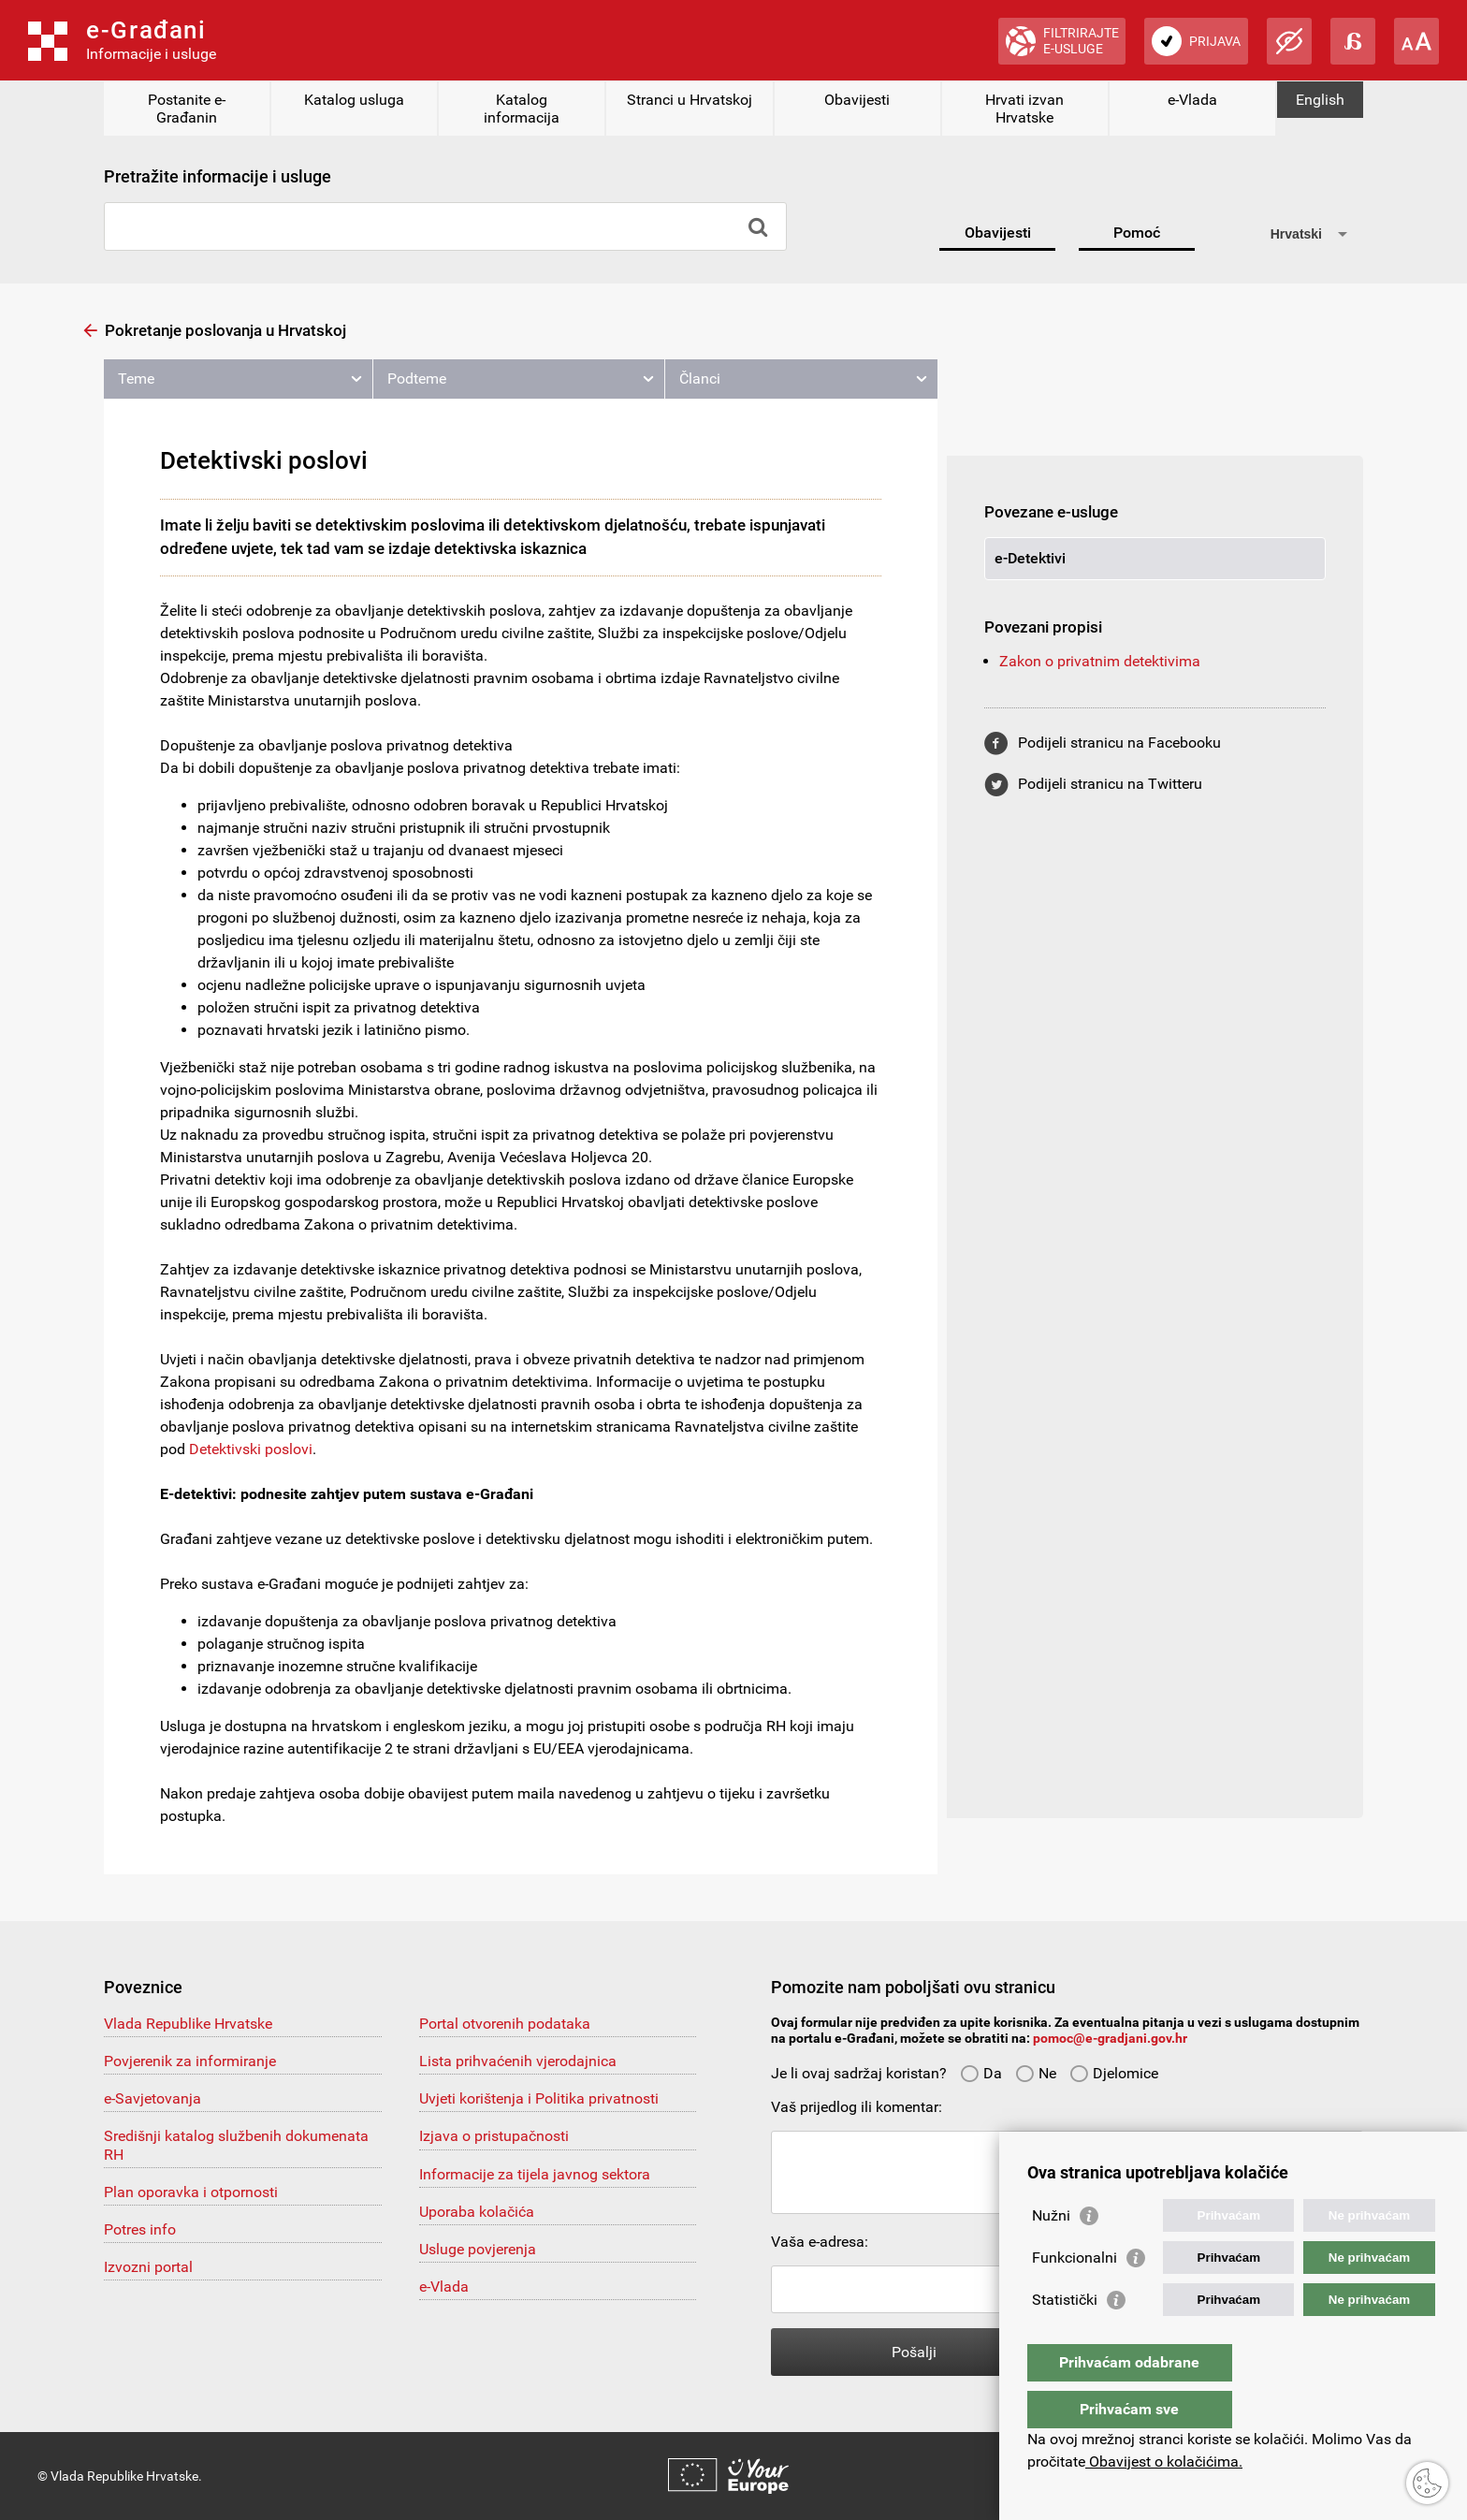  What do you see at coordinates (1320, 100) in the screenshot?
I see `English` at bounding box center [1320, 100].